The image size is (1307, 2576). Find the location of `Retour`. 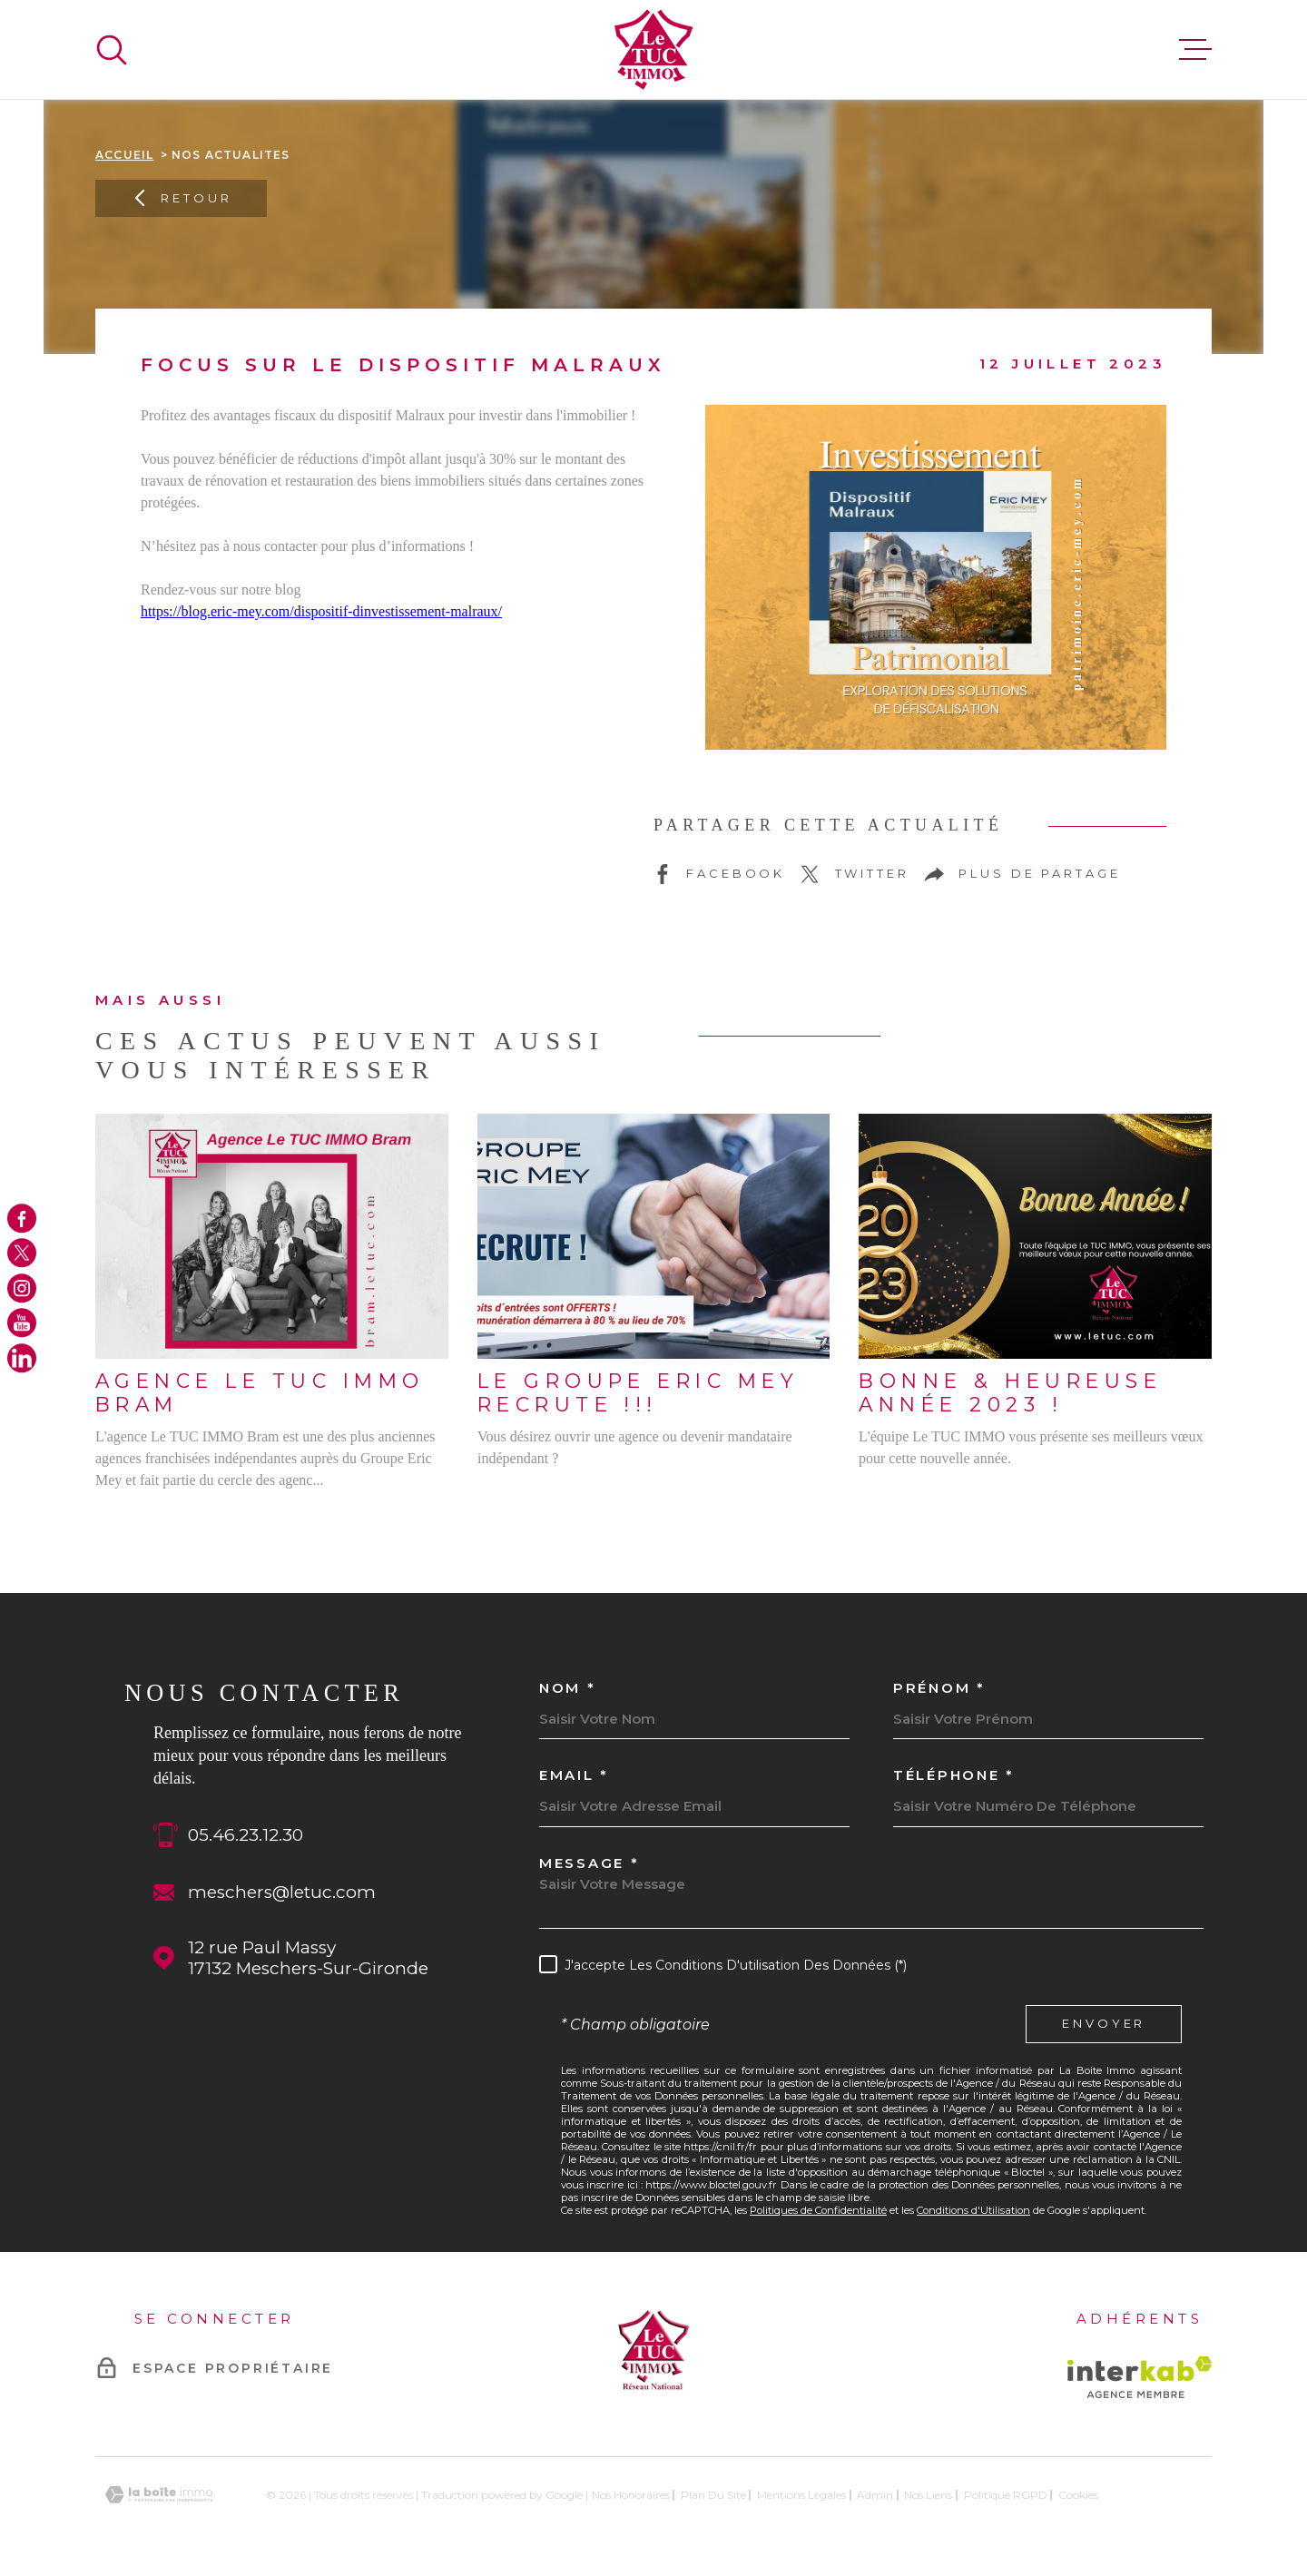

Retour is located at coordinates (181, 198).